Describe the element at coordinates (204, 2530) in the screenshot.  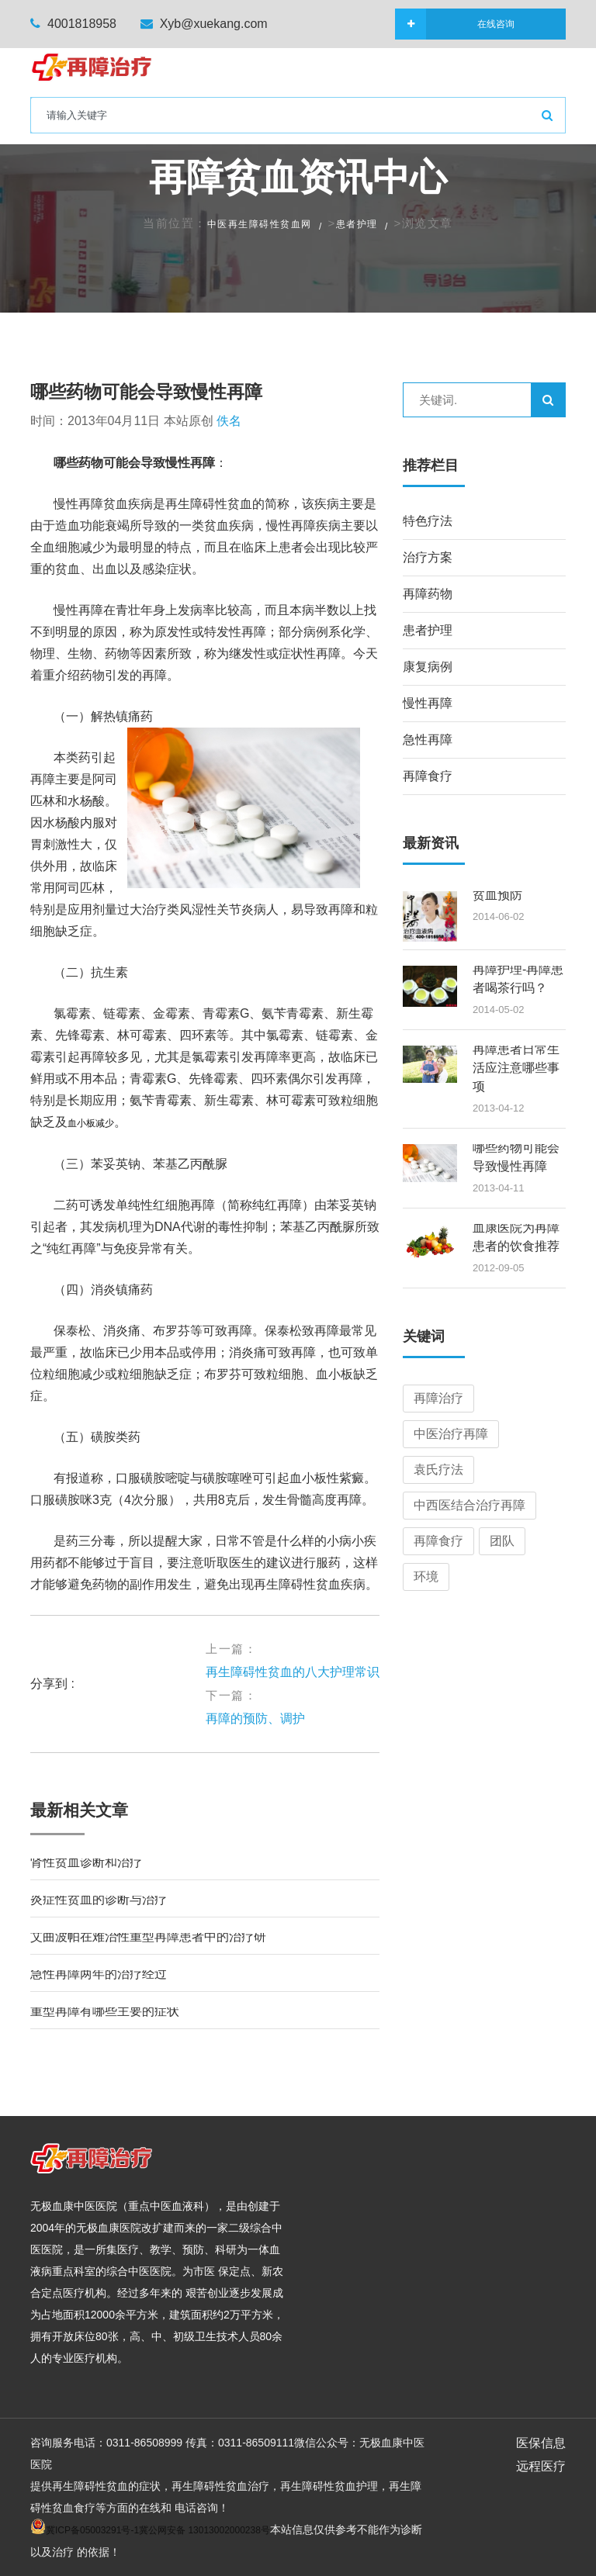
I see `冀公网安备 13013002000238号` at that location.